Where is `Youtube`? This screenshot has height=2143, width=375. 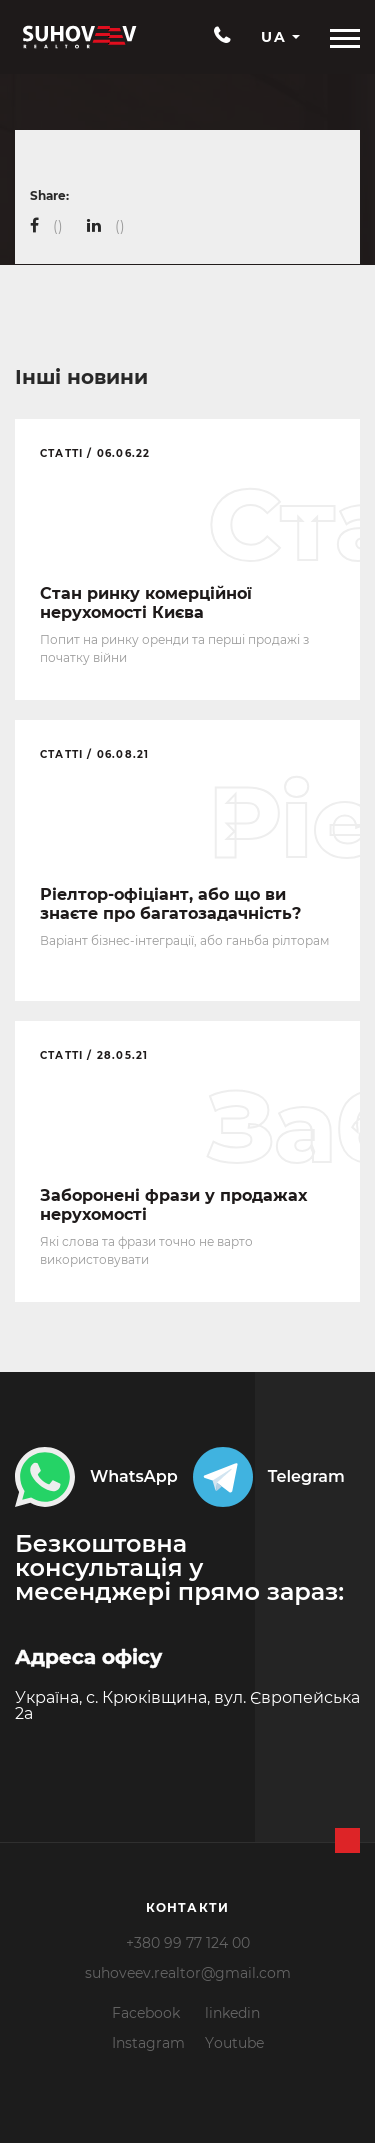
Youtube is located at coordinates (234, 2043).